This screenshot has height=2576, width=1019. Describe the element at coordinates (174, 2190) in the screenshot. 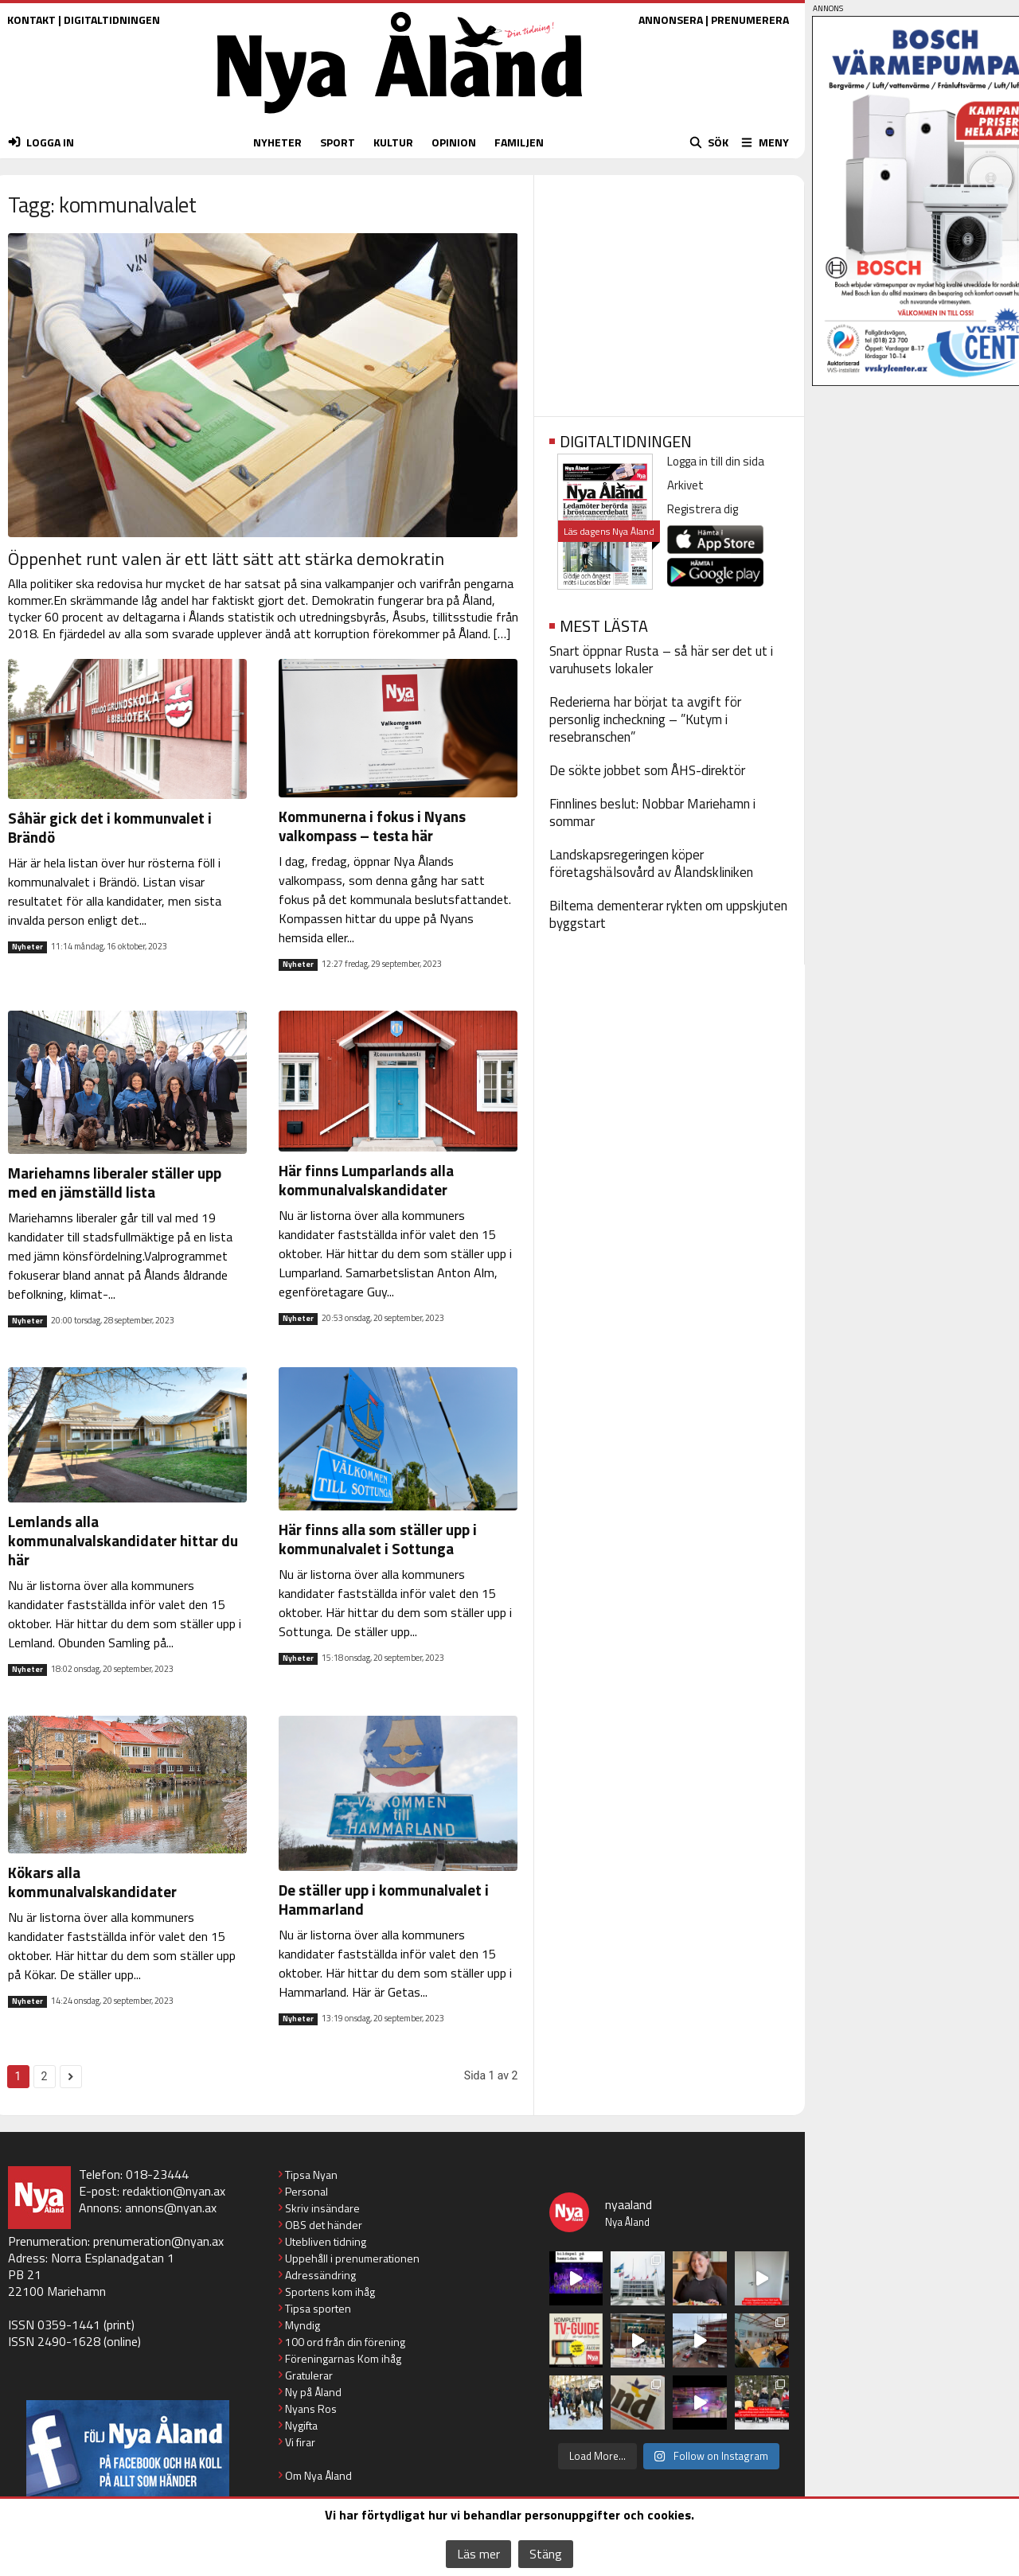

I see `redaktion@nyan.ax` at that location.